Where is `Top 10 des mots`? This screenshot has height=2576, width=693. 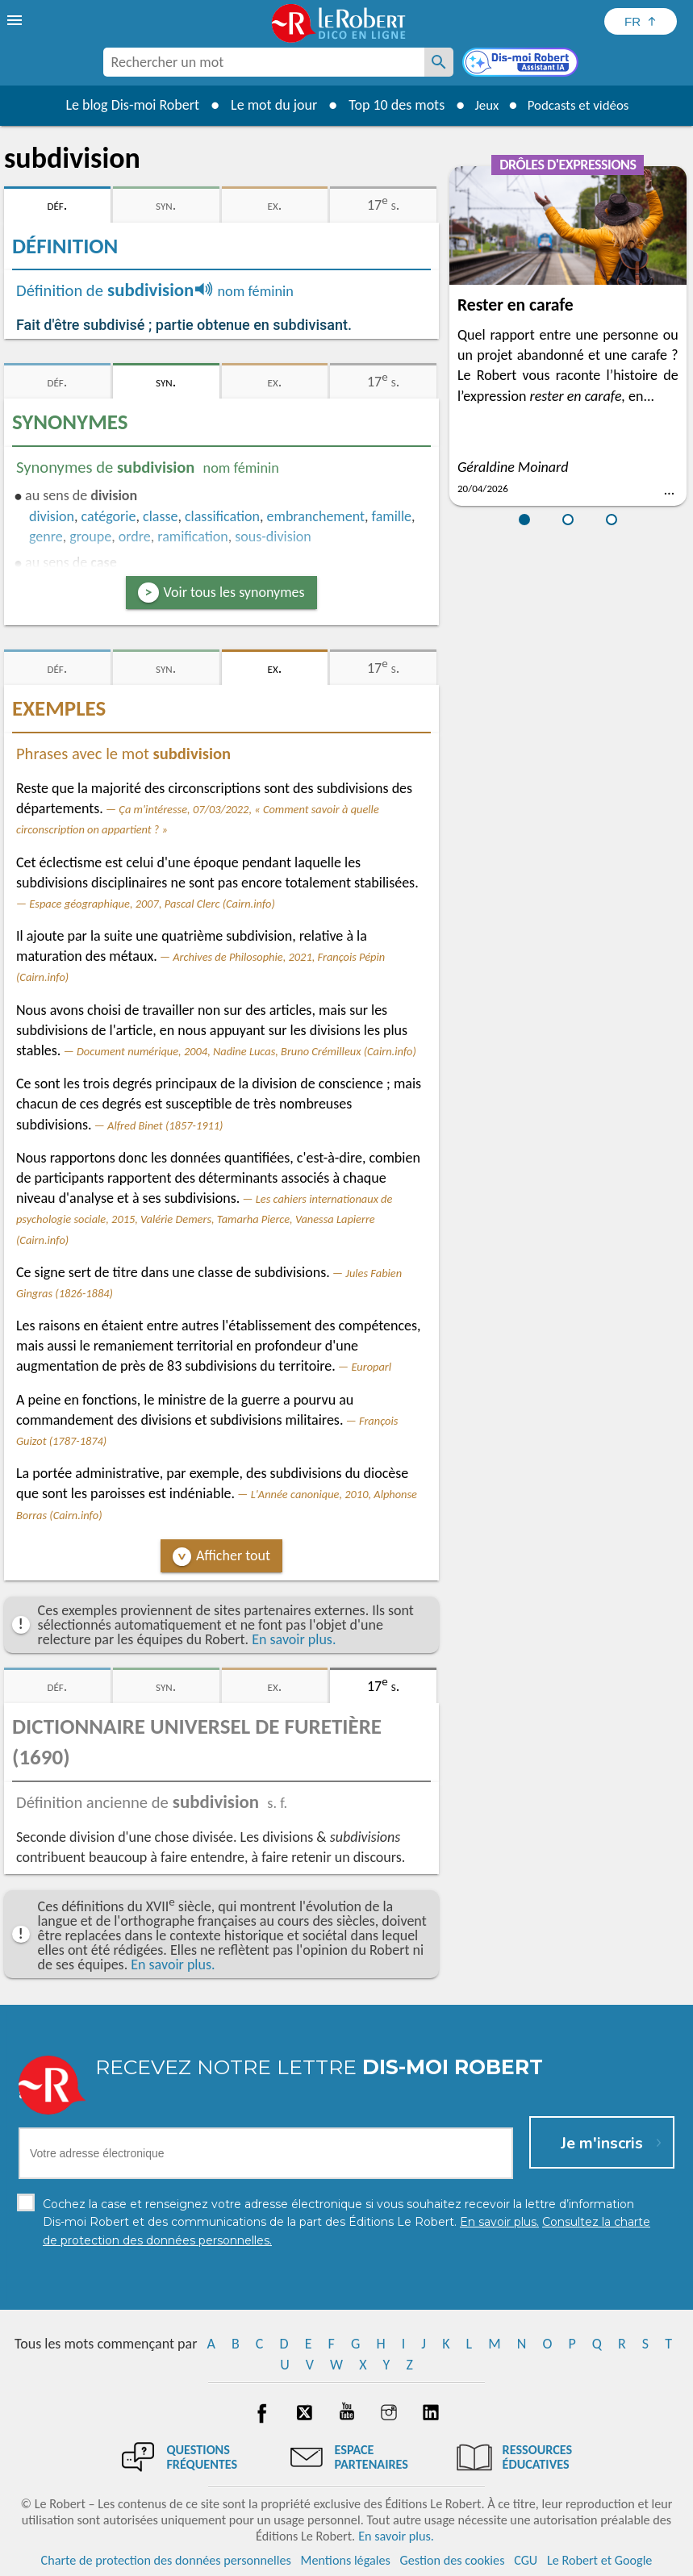
Top 10 des mots is located at coordinates (389, 105).